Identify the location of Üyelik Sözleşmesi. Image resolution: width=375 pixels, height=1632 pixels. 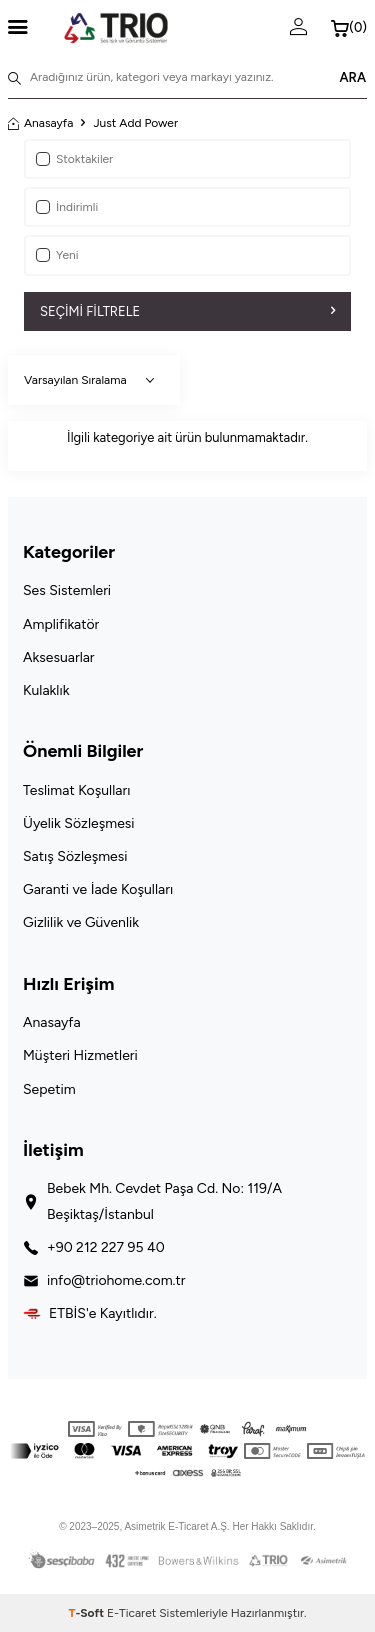
(79, 823).